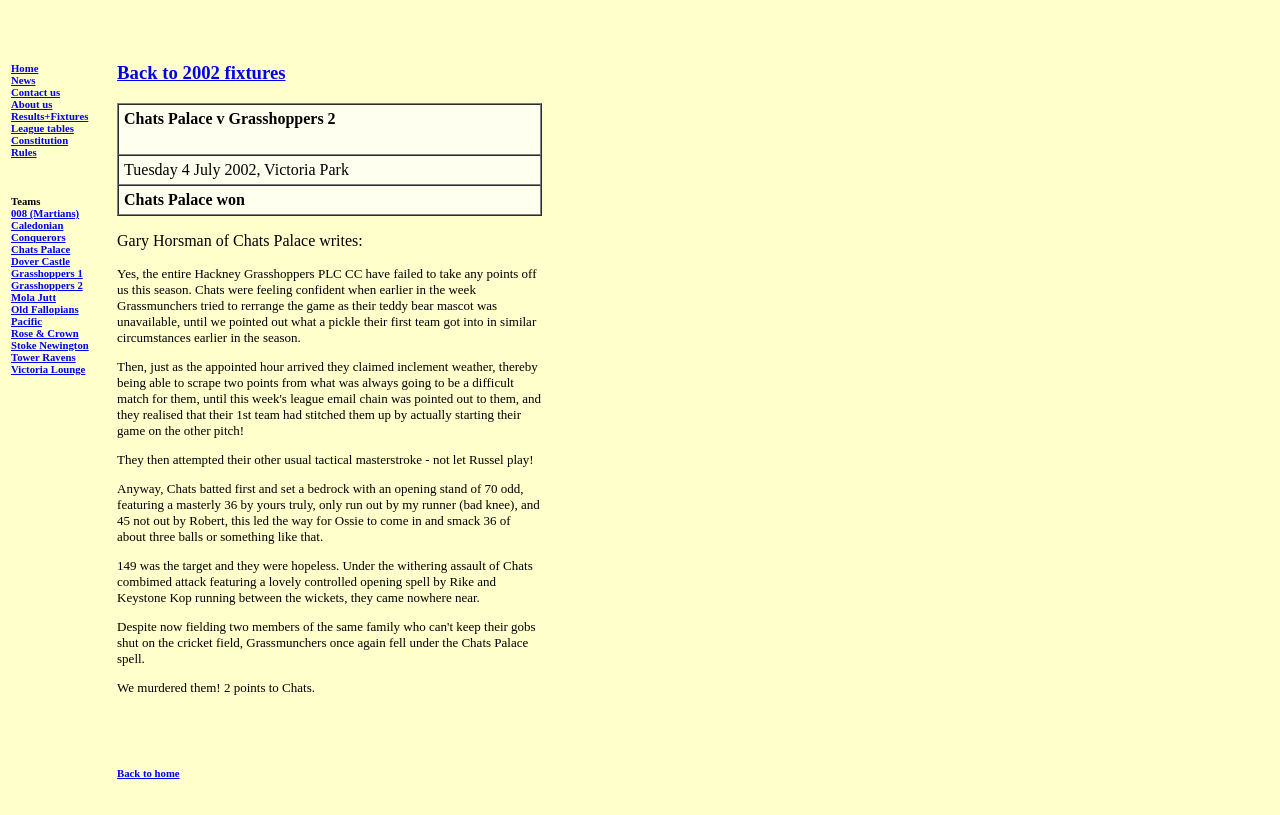 This screenshot has height=815, width=1280. What do you see at coordinates (49, 116) in the screenshot?
I see `Results+Fixtures` at bounding box center [49, 116].